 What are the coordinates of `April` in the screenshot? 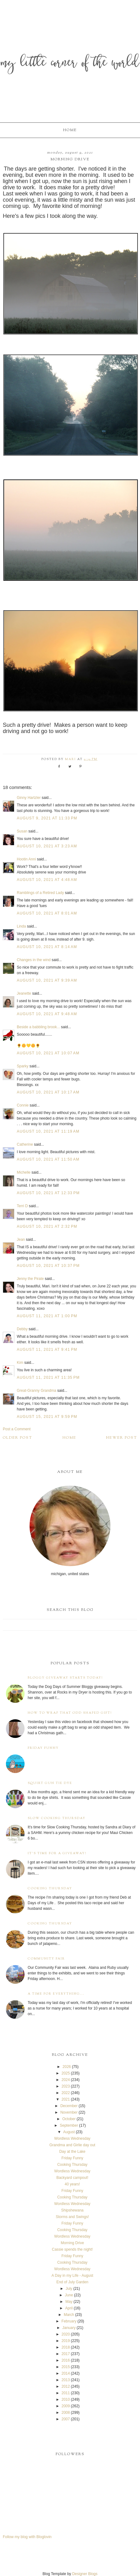 It's located at (69, 2308).